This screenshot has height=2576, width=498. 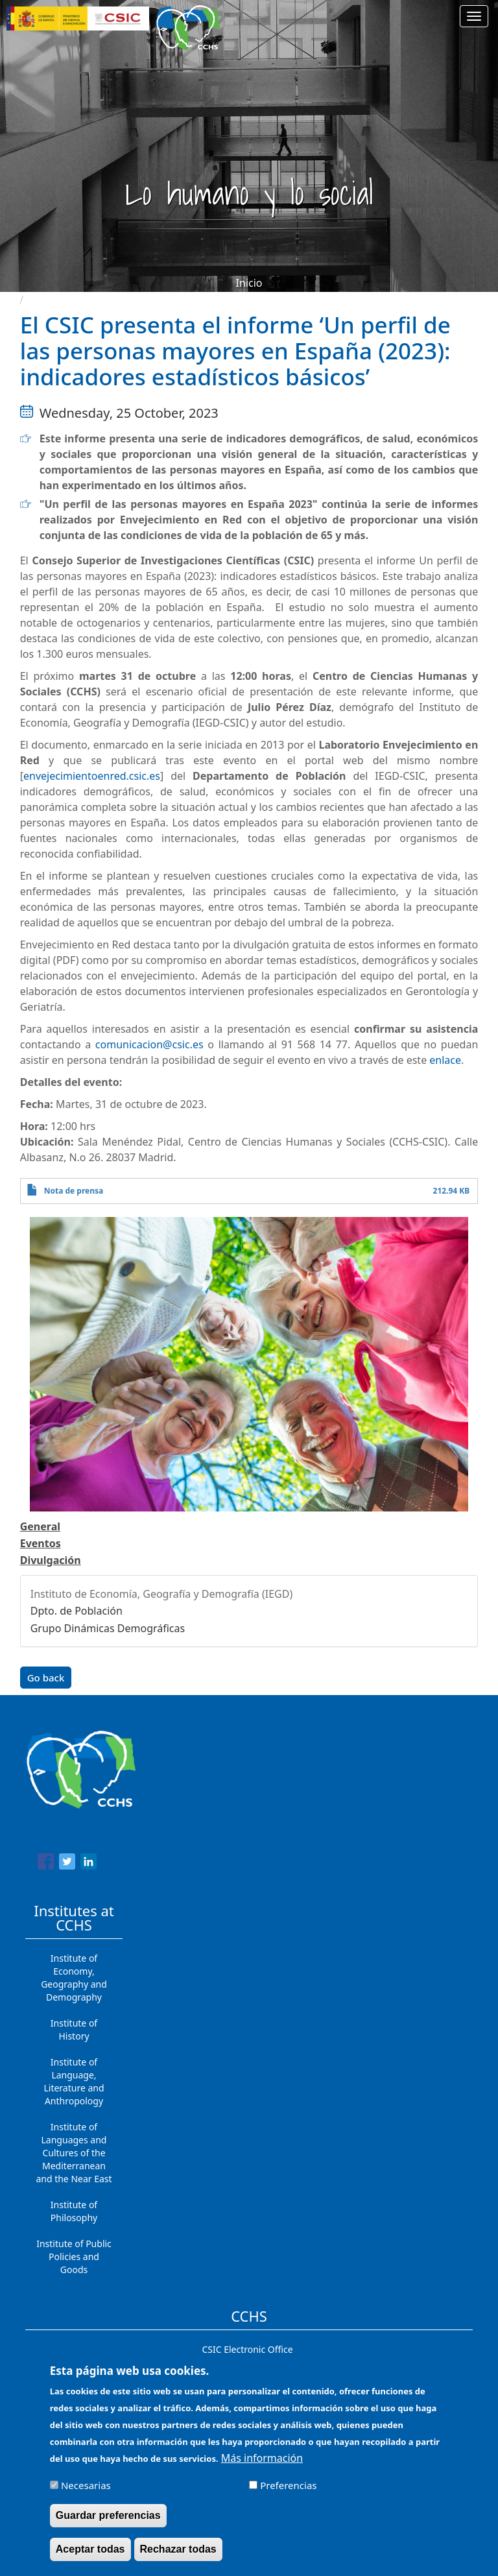 I want to click on Institute of Philosophy, so click(x=74, y=2211).